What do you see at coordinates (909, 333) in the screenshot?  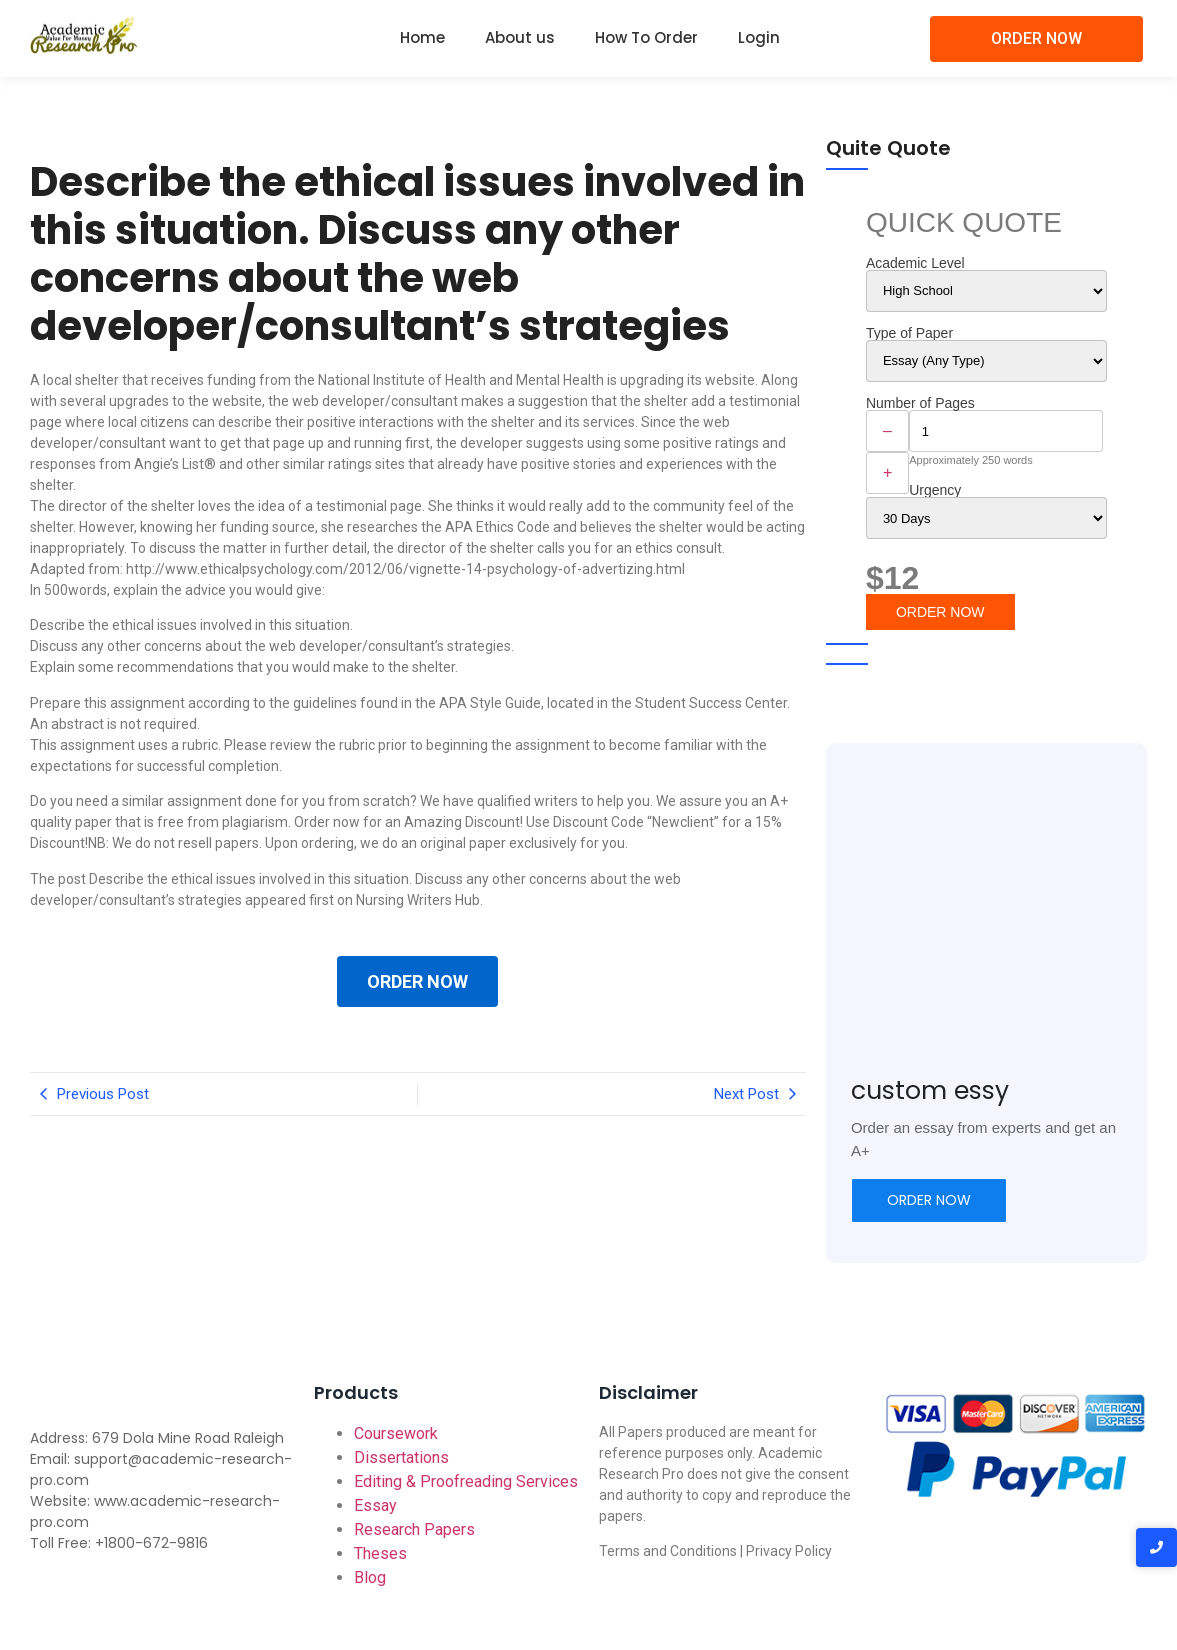 I see `Type of Paper` at bounding box center [909, 333].